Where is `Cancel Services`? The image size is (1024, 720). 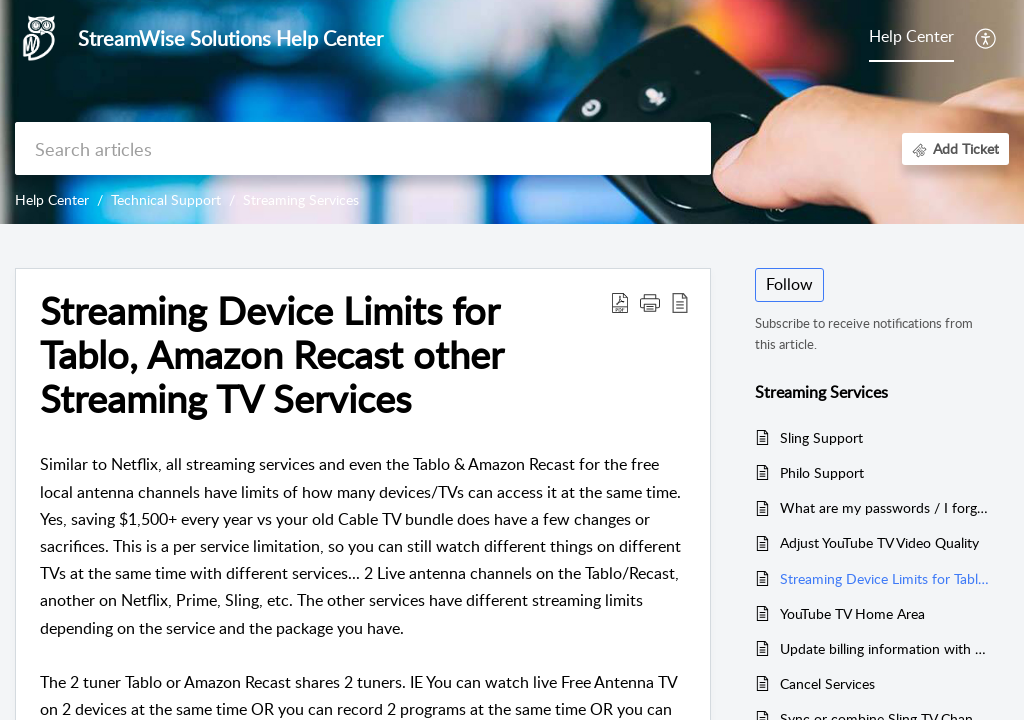
Cancel Services is located at coordinates (827, 683).